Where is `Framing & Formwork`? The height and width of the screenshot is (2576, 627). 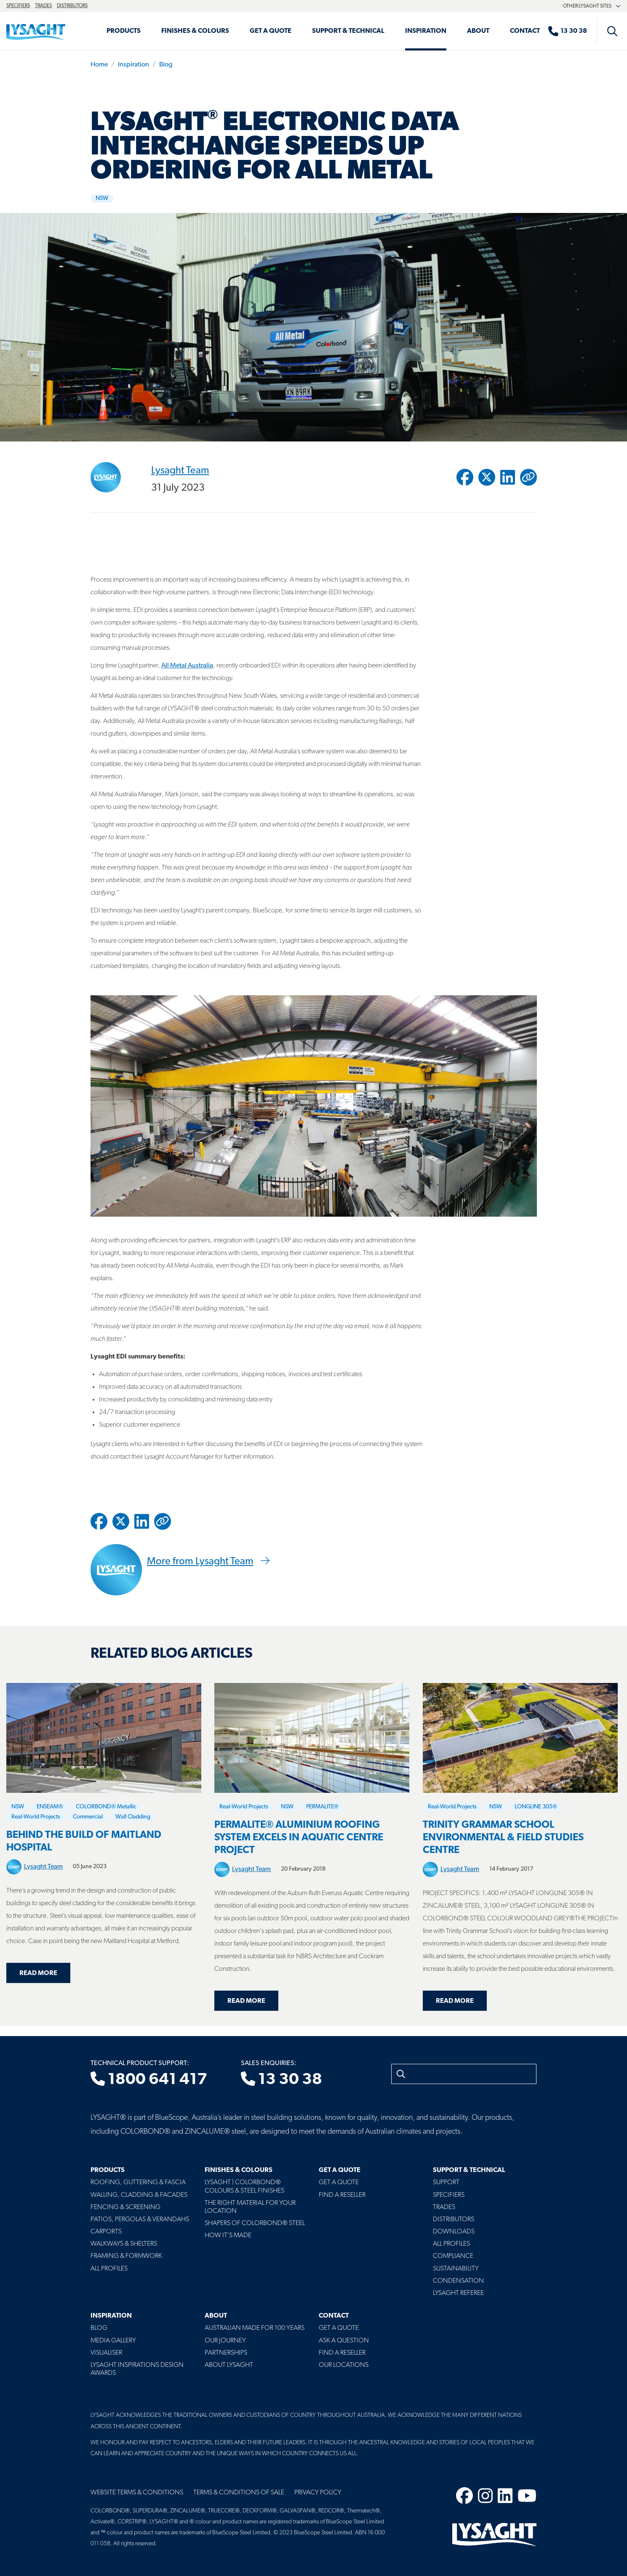
Framing & Formwork is located at coordinates (126, 2256).